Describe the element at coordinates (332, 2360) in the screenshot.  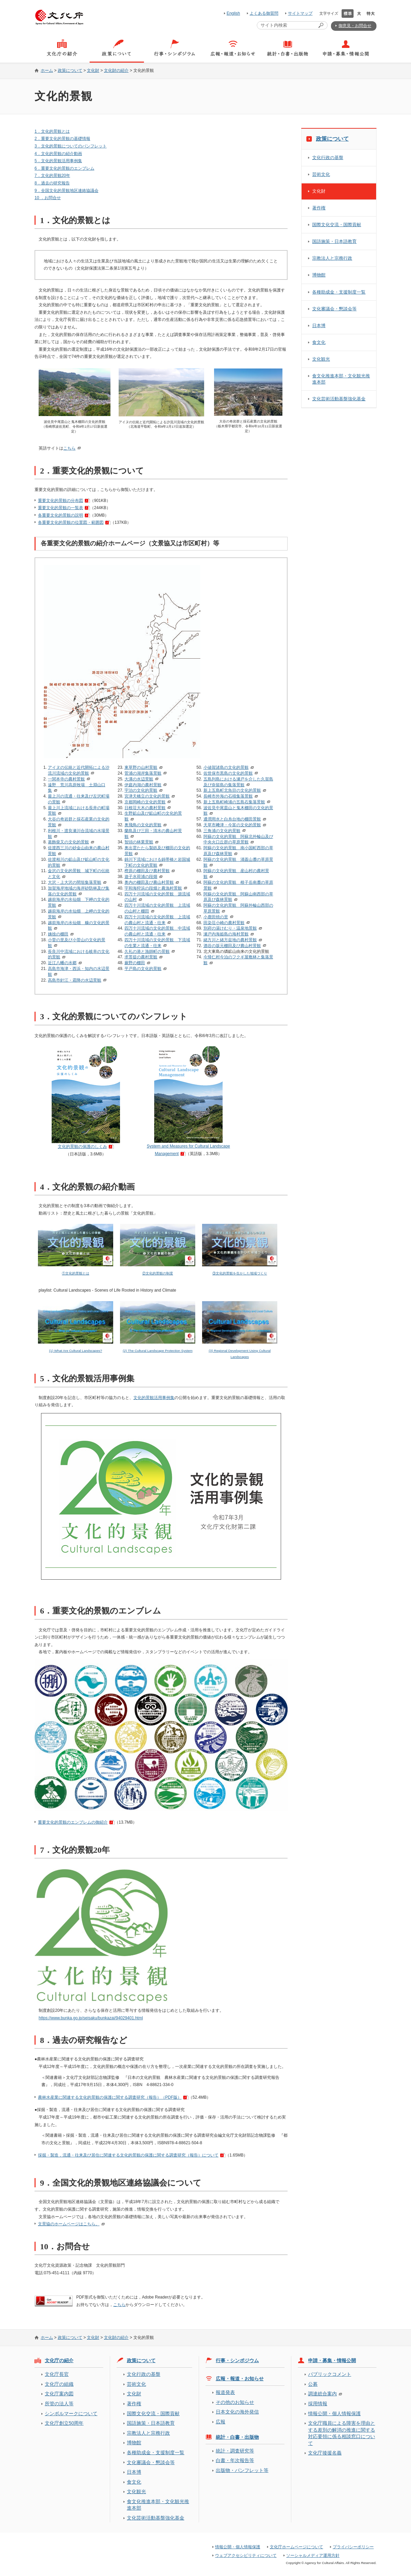
I see `申請・募集・情報公開` at that location.